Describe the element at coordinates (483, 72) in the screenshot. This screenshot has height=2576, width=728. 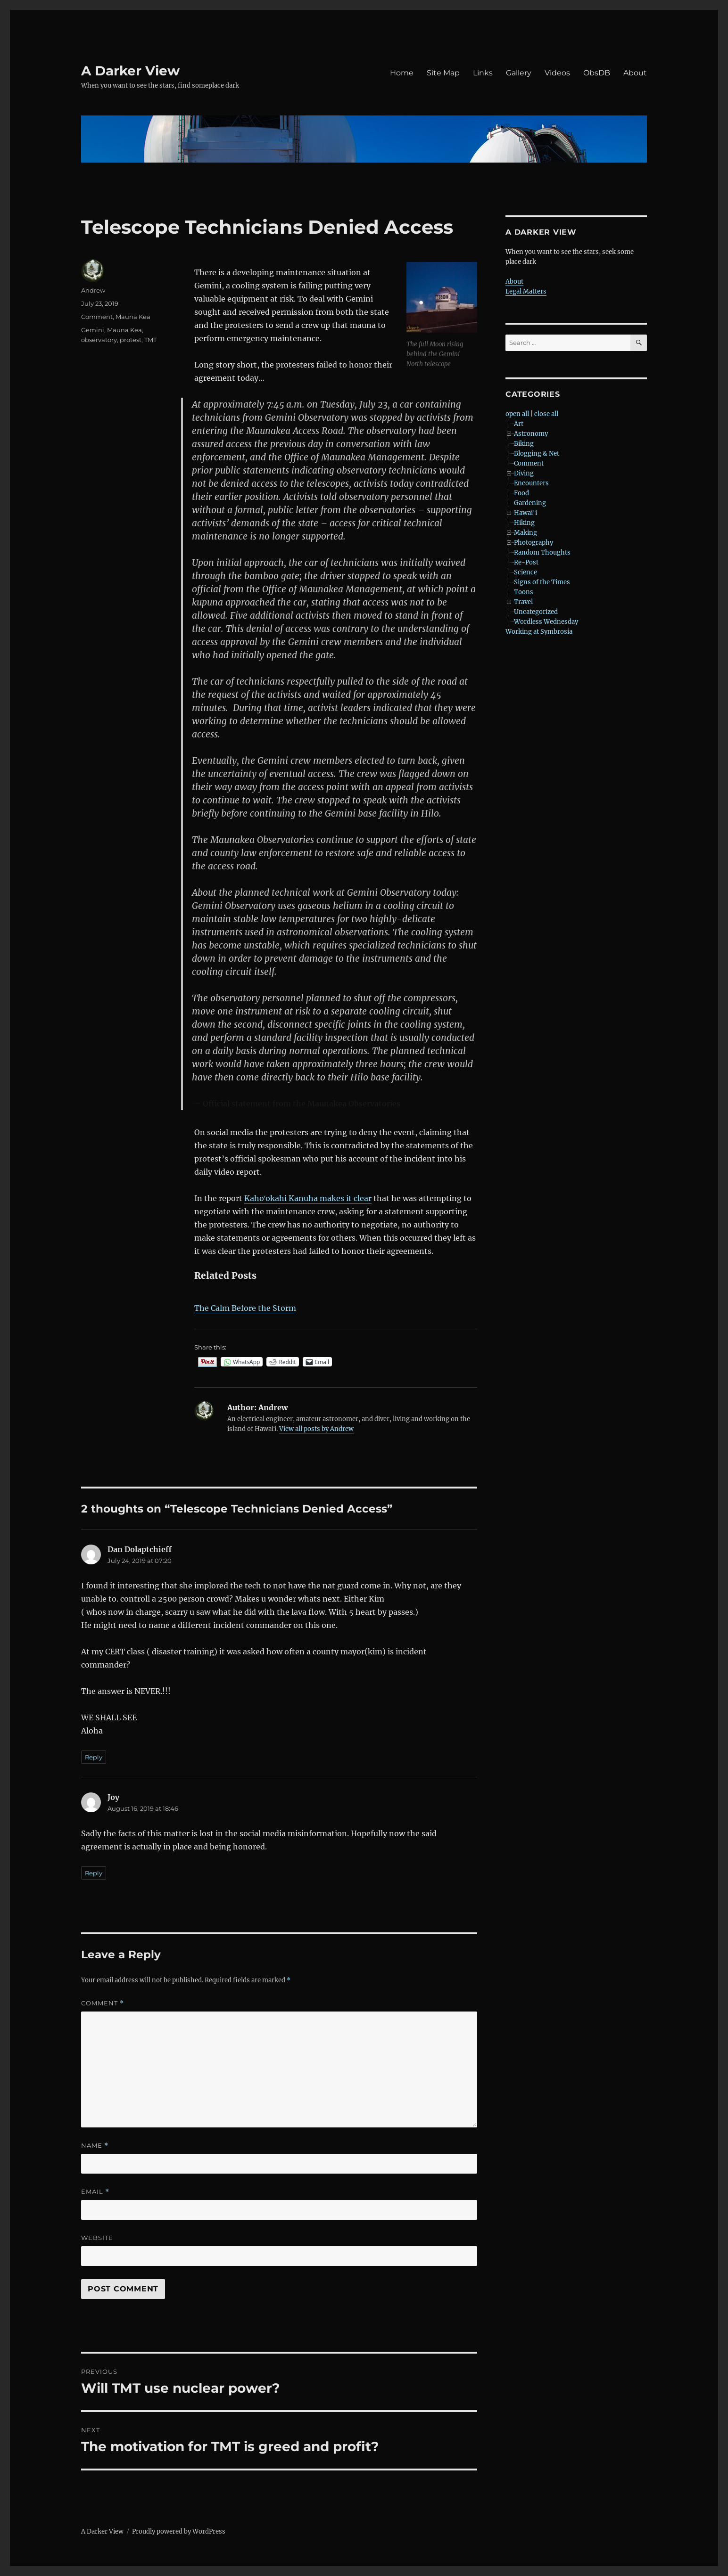
I see `Links` at that location.